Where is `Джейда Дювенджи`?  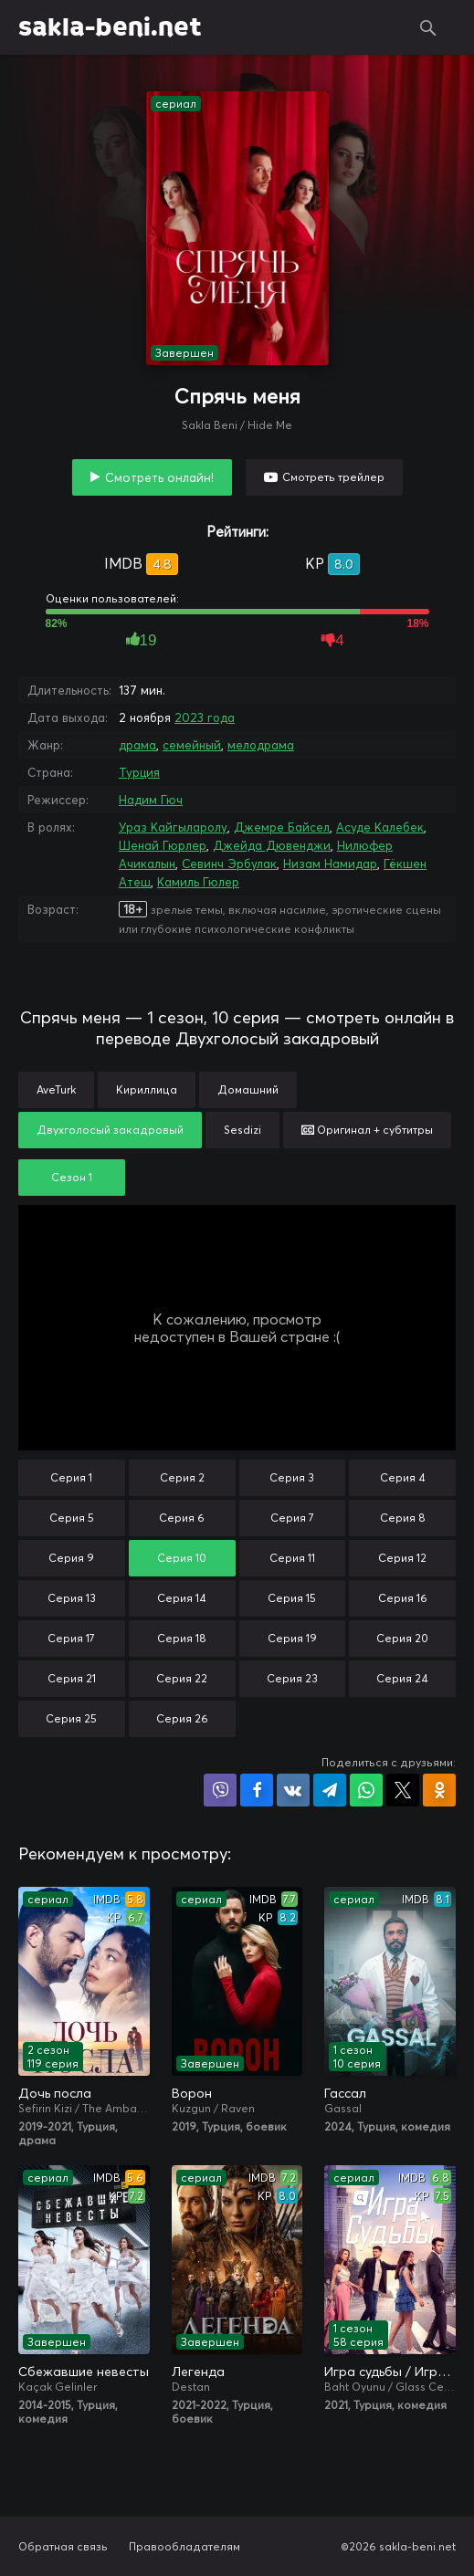 Джейда Дювенджи is located at coordinates (272, 845).